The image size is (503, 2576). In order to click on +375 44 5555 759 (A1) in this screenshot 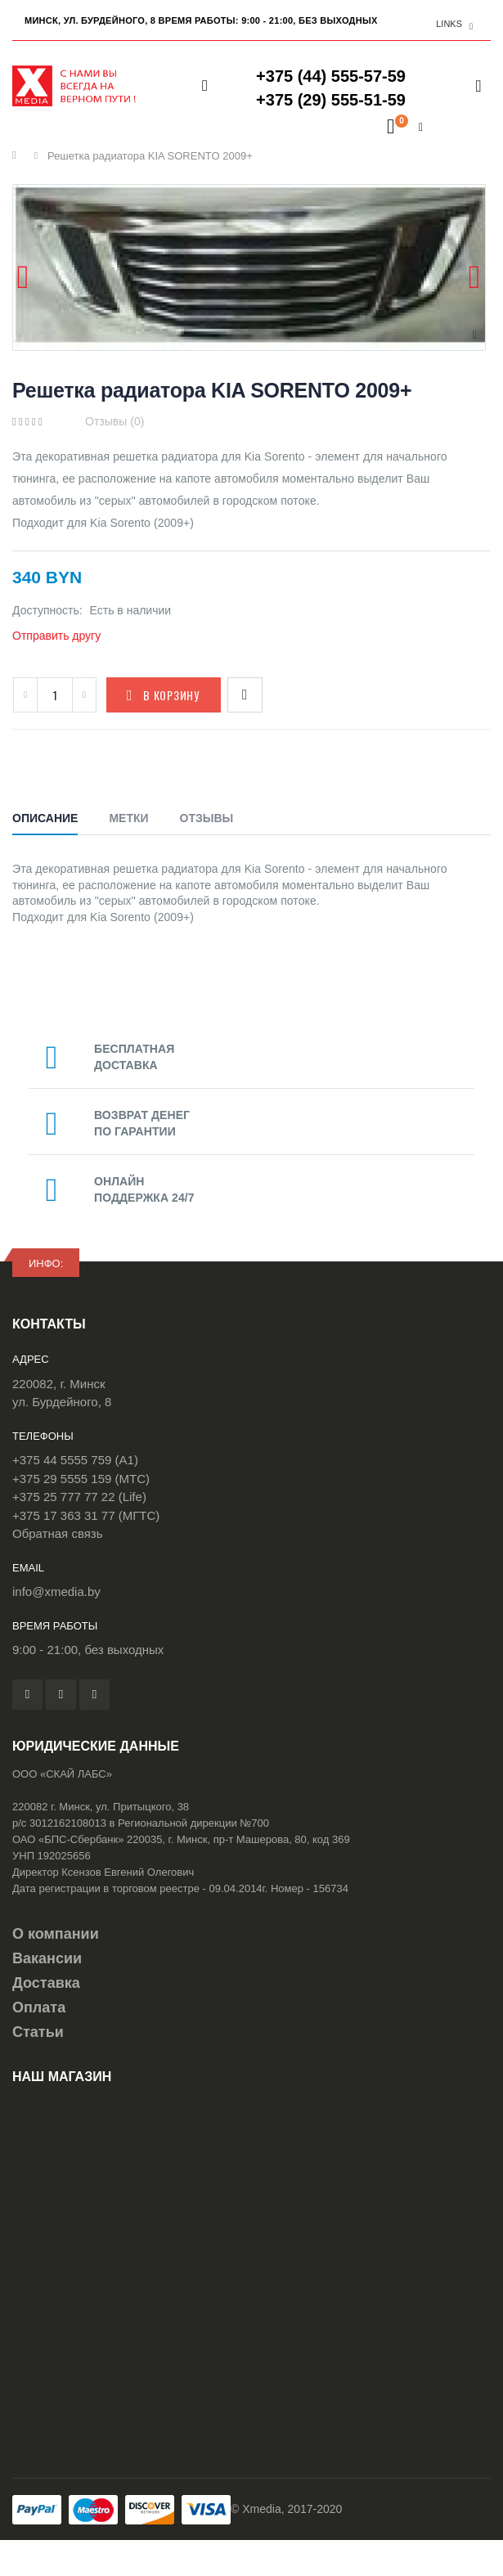, I will do `click(75, 1460)`.